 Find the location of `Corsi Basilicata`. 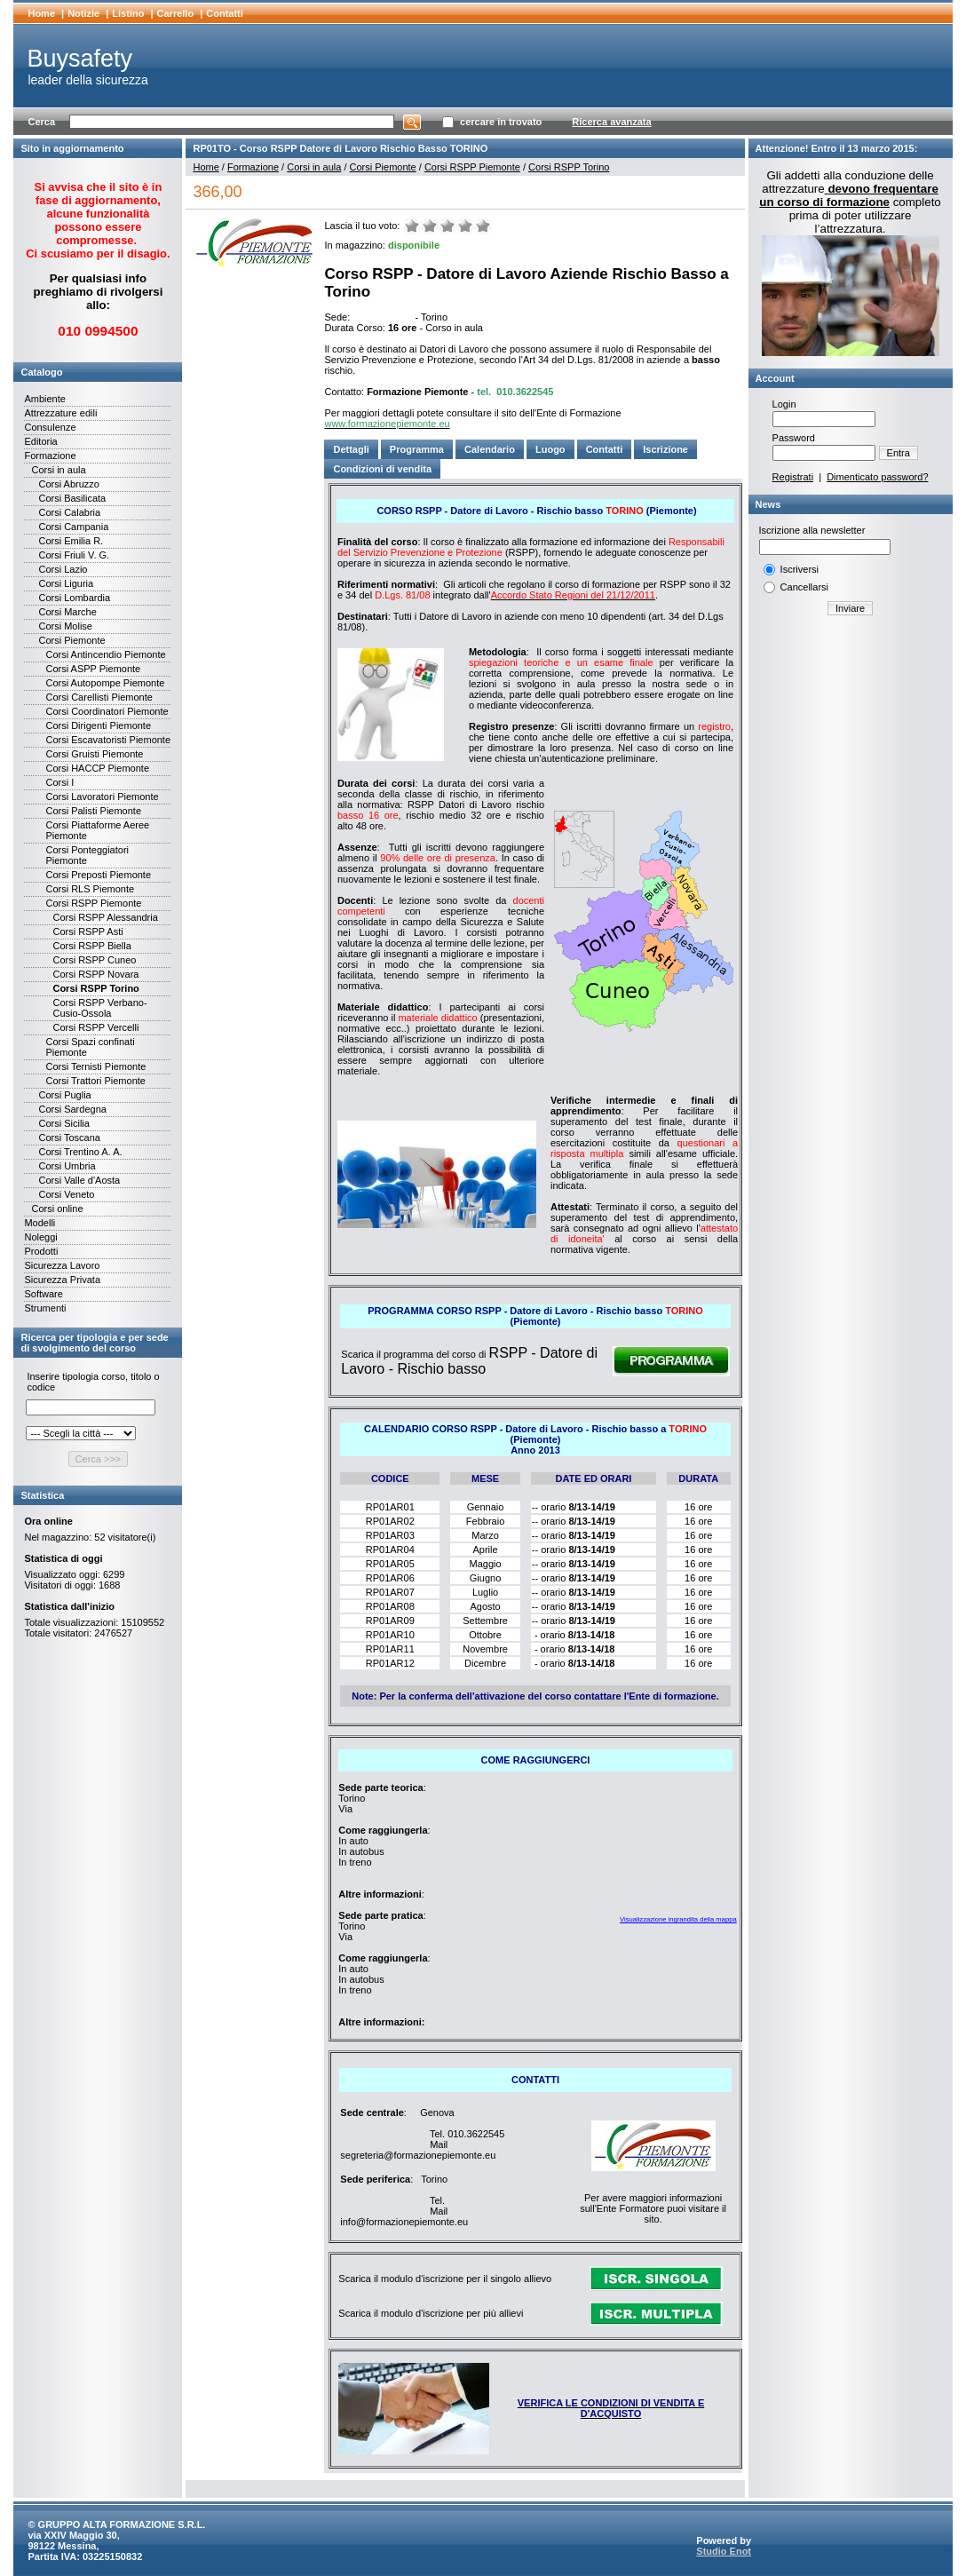

Corsi Basilicata is located at coordinates (72, 498).